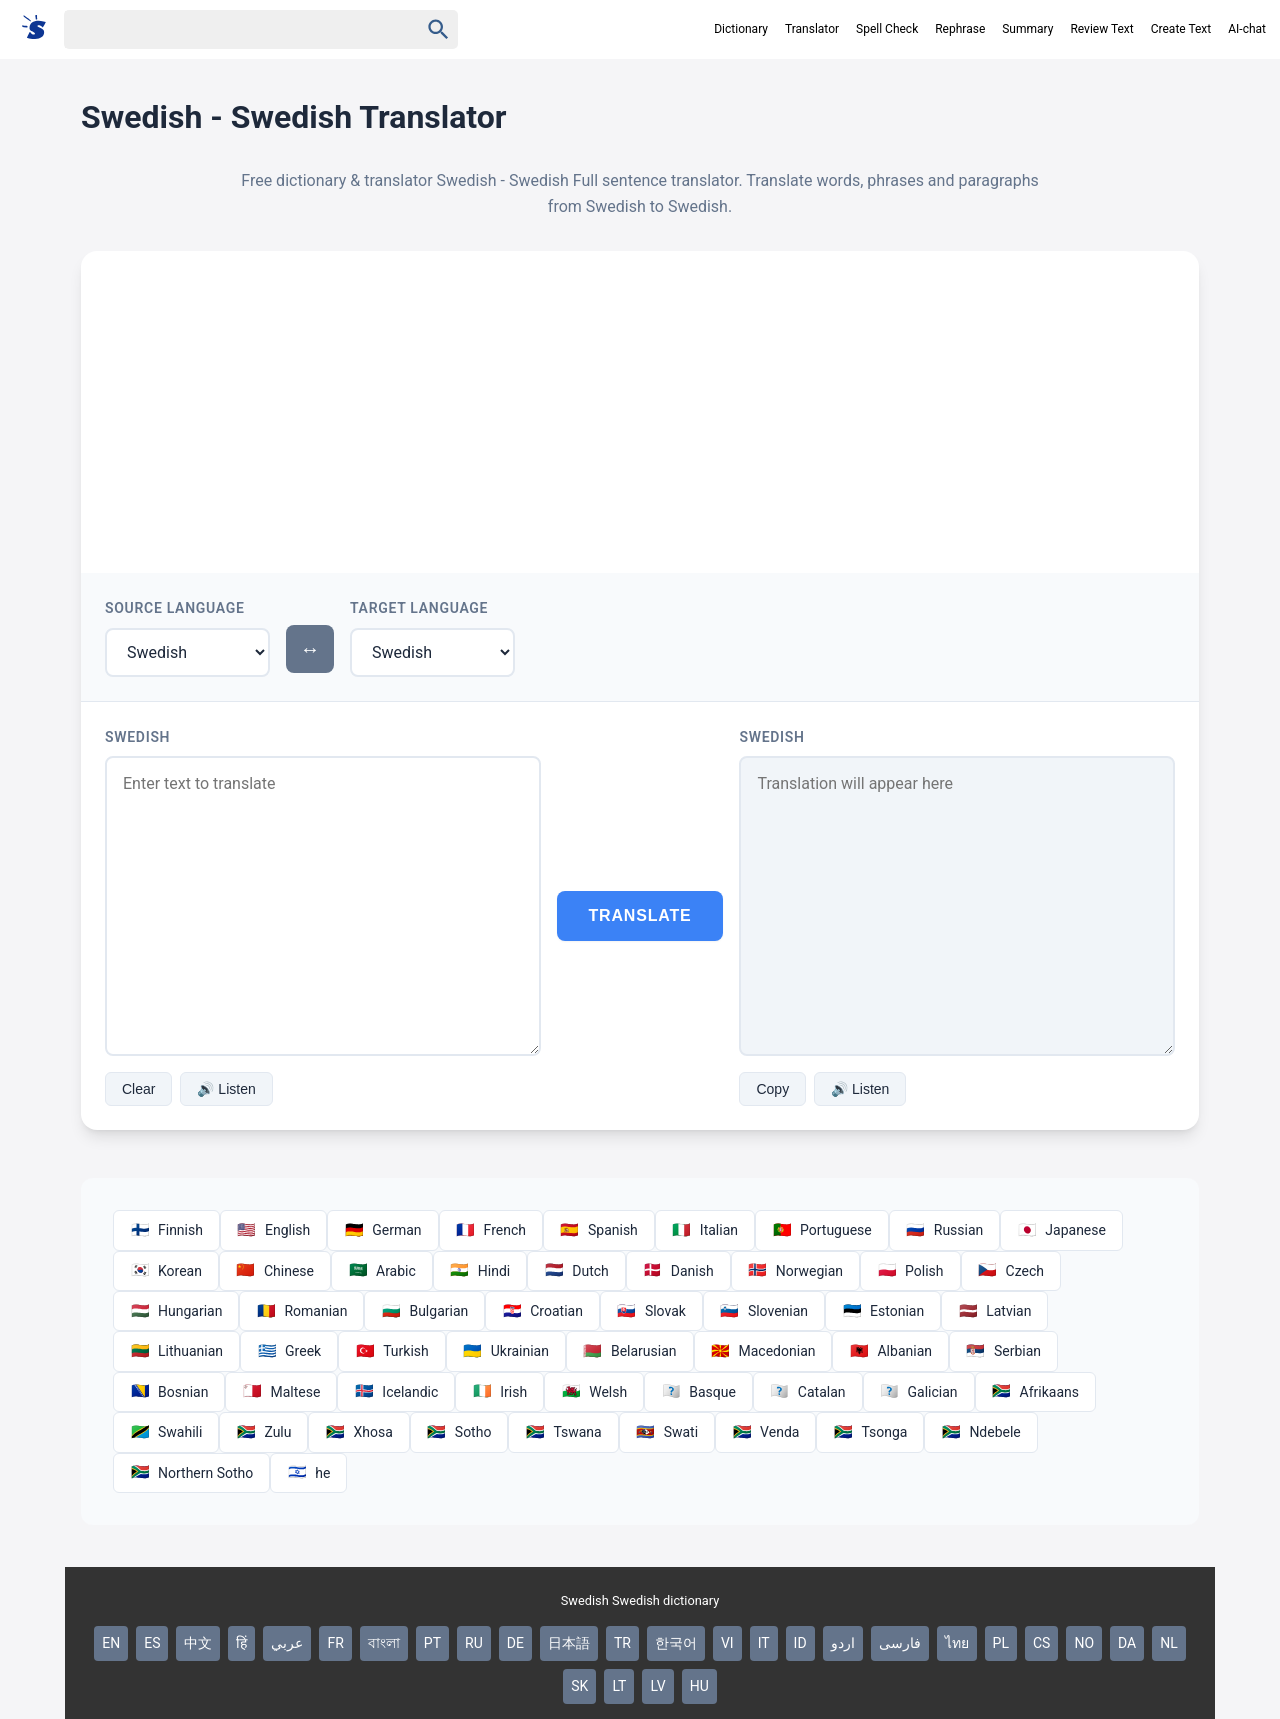 The image size is (1280, 1719). I want to click on Ndebele, so click(980, 1432).